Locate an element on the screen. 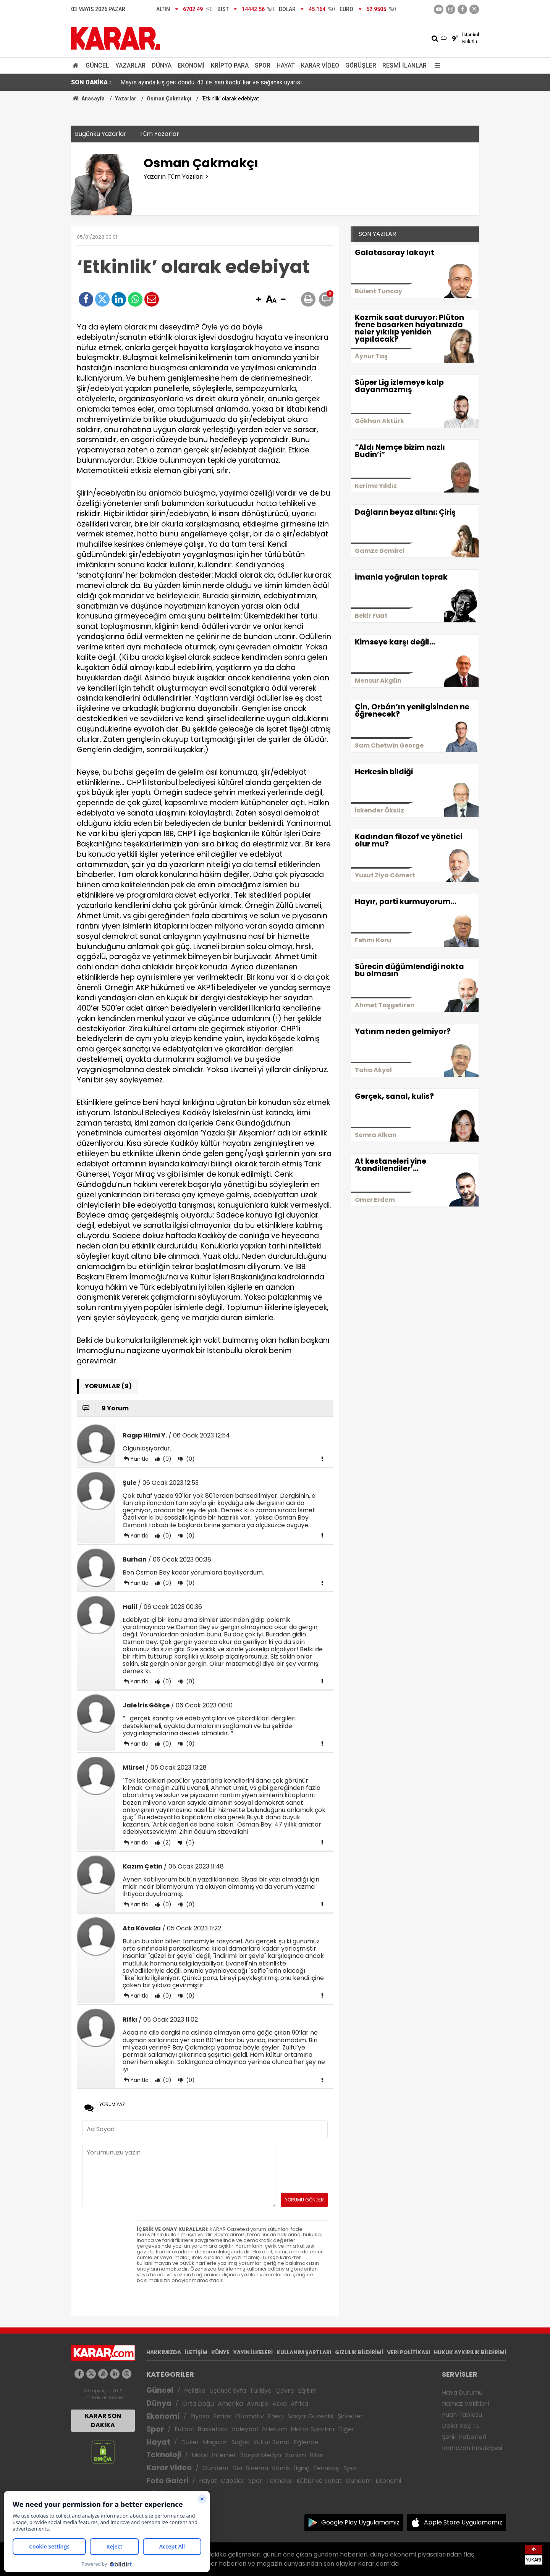 This screenshot has width=550, height=2576. Sosyal Güvenlik is located at coordinates (311, 2416).